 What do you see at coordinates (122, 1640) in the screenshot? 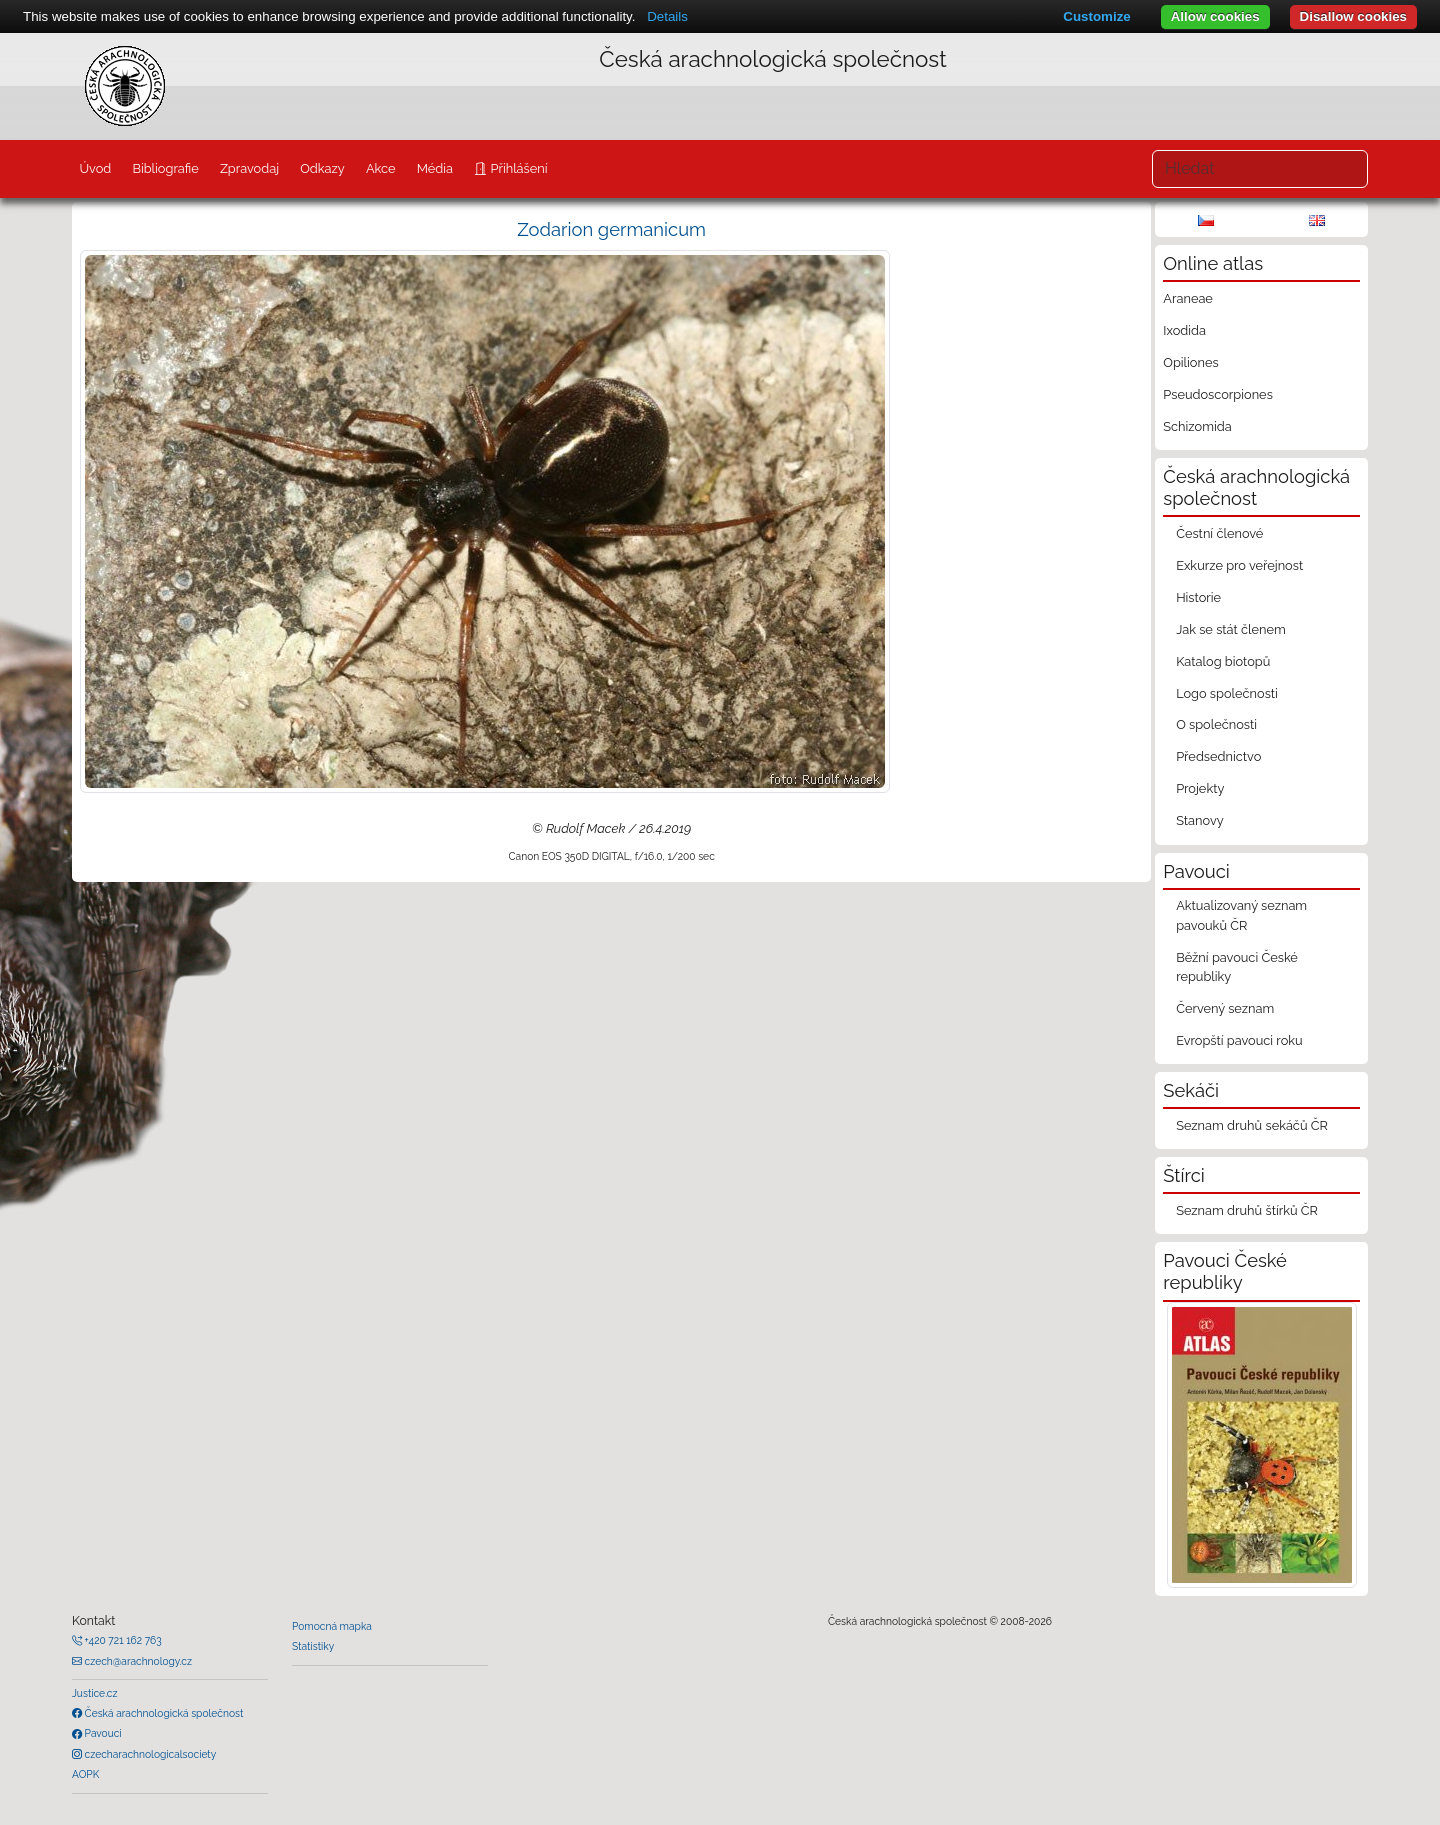
I see `+420 721 162 763` at bounding box center [122, 1640].